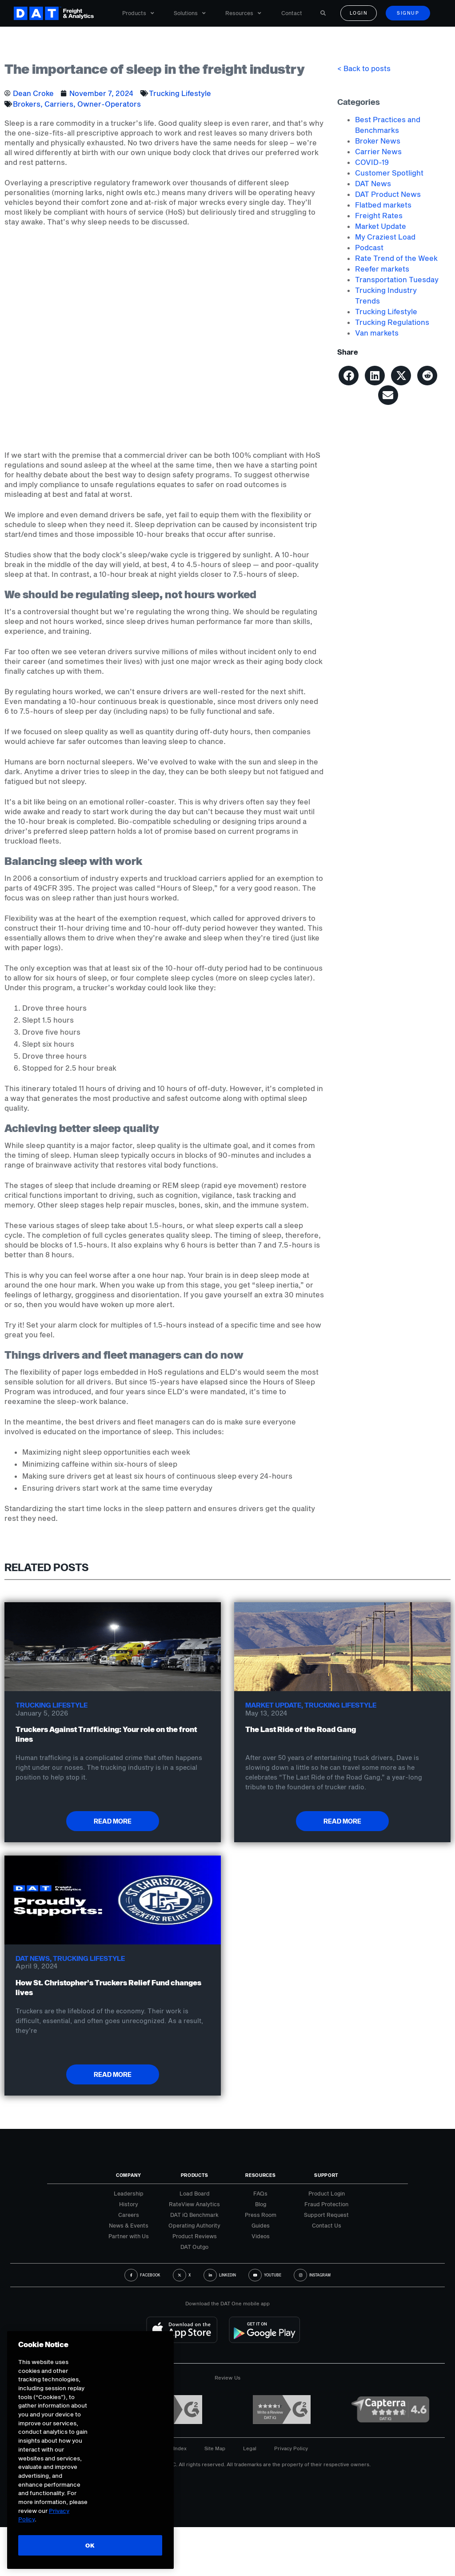 The width and height of the screenshot is (455, 2576). What do you see at coordinates (383, 204) in the screenshot?
I see `Flatbed markets` at bounding box center [383, 204].